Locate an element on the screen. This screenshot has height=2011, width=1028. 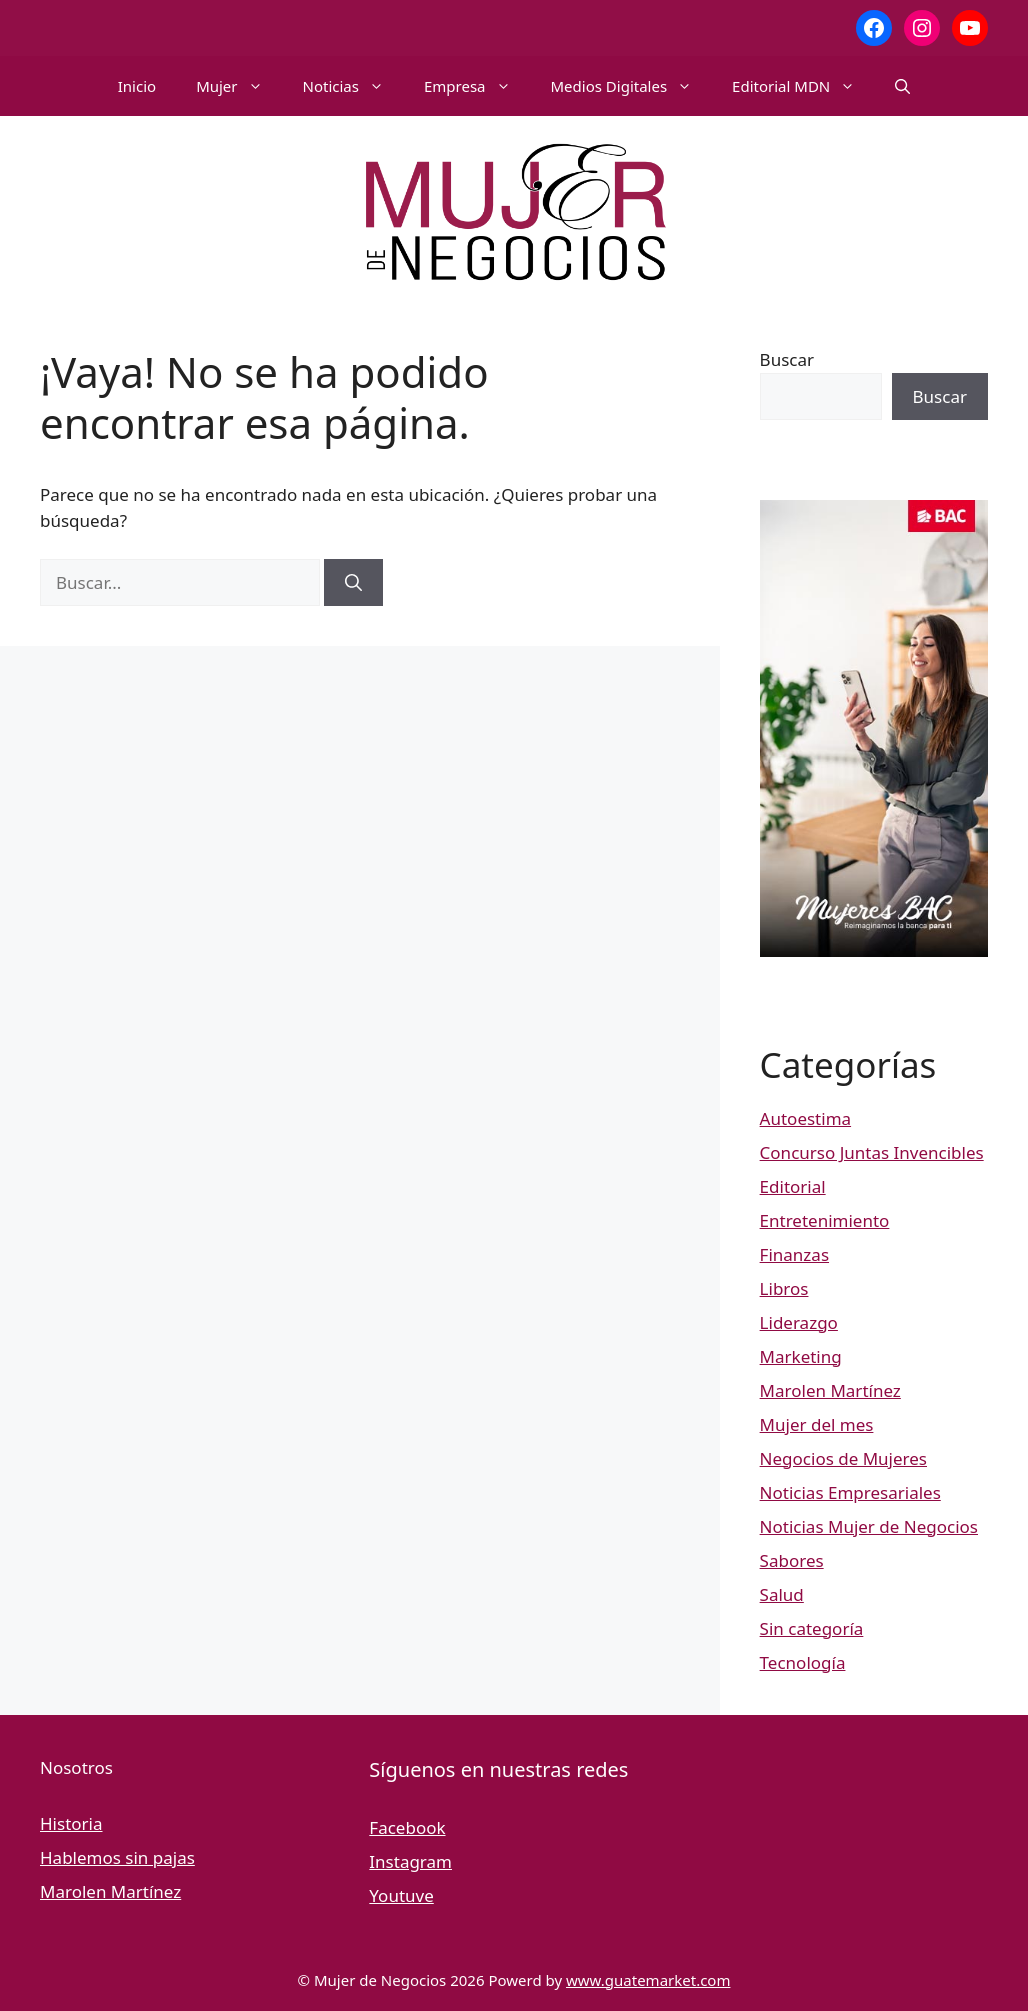
[button] is located at coordinates (902, 86).